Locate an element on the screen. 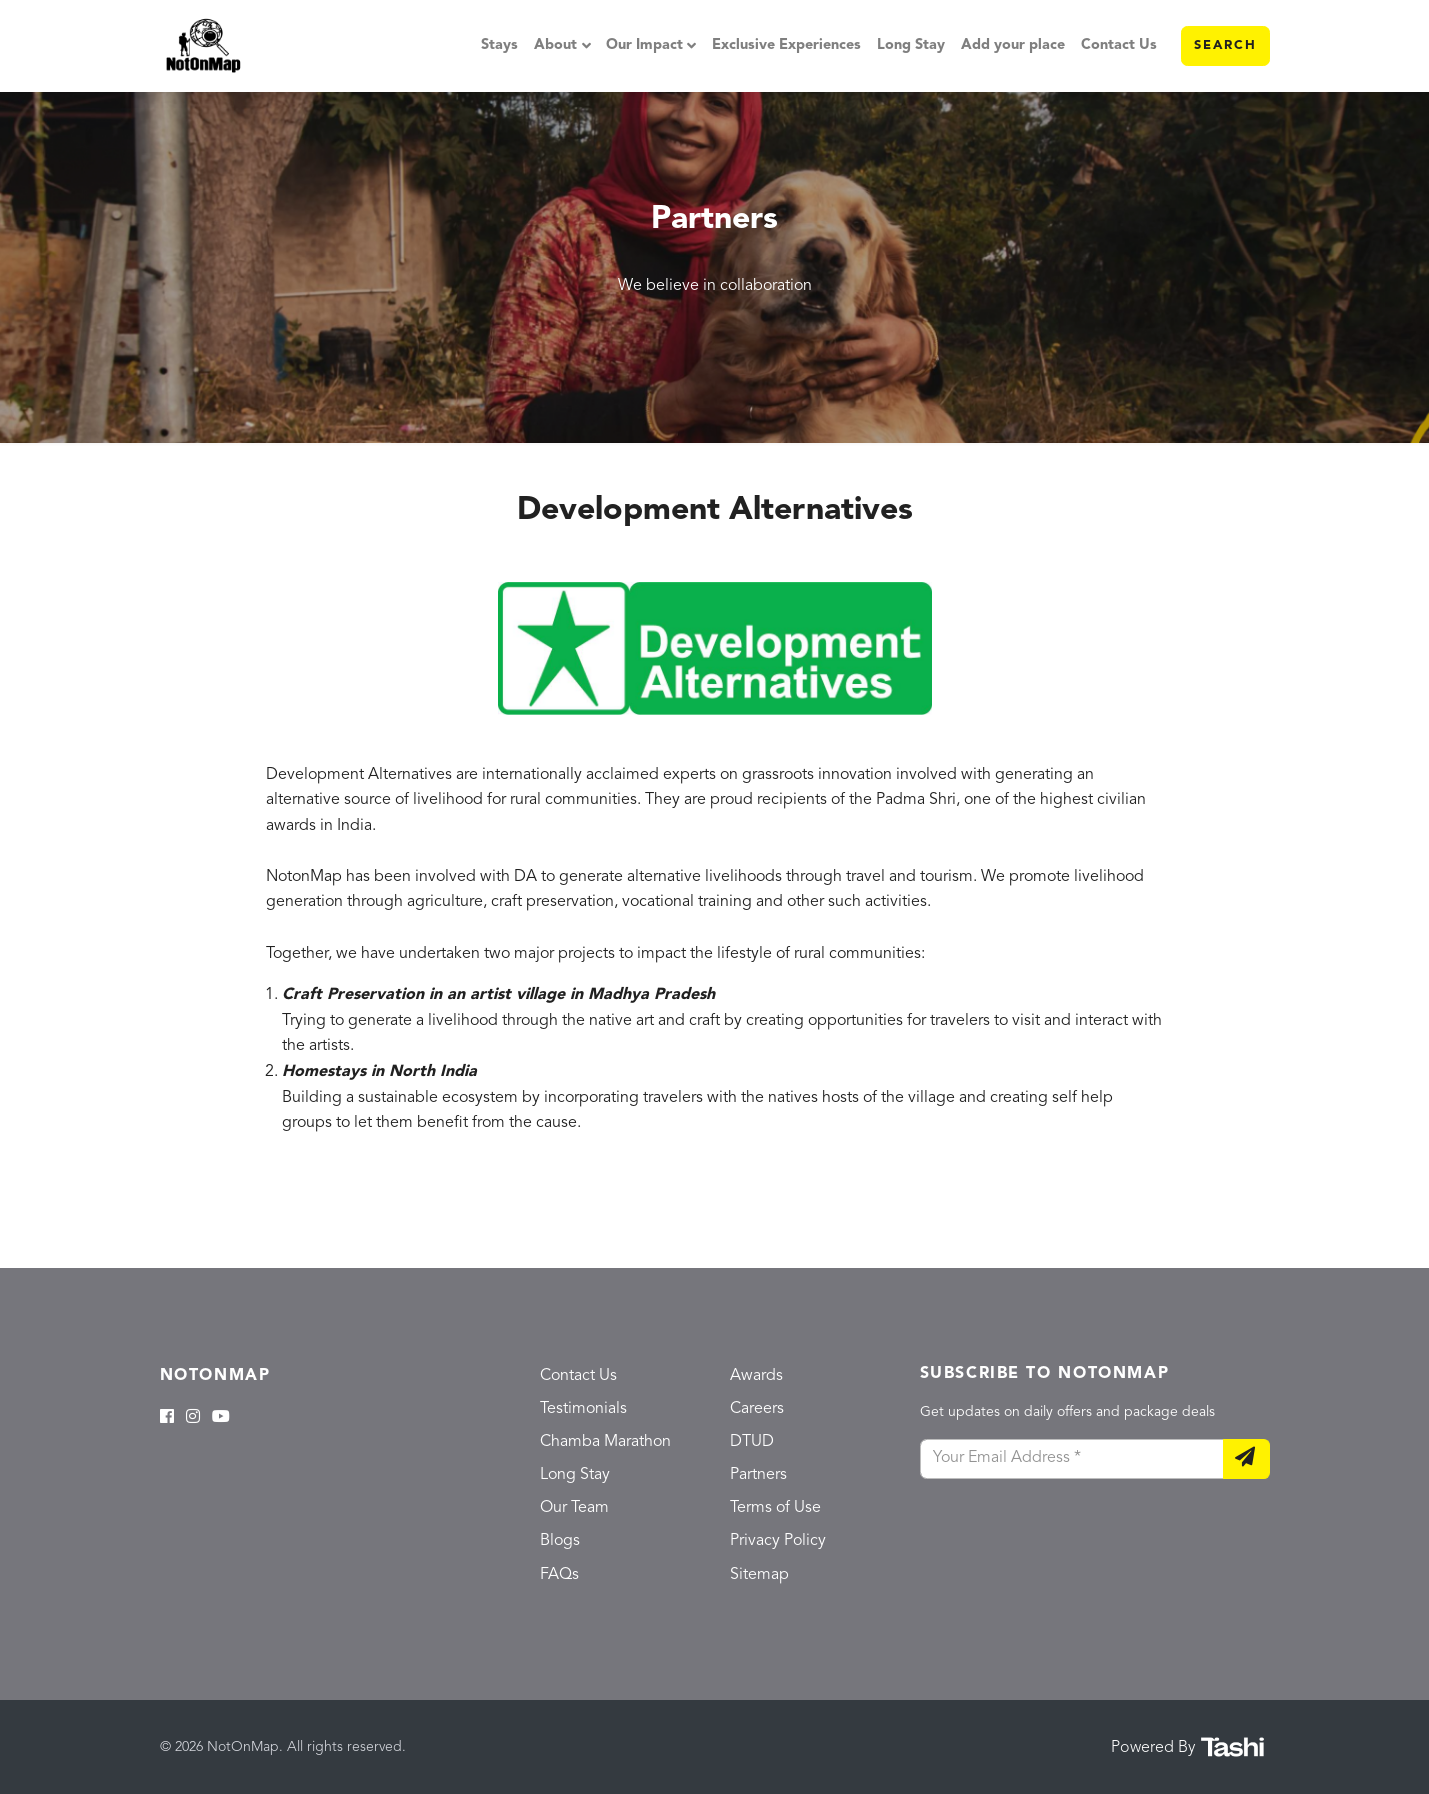  Add your place is located at coordinates (1013, 45).